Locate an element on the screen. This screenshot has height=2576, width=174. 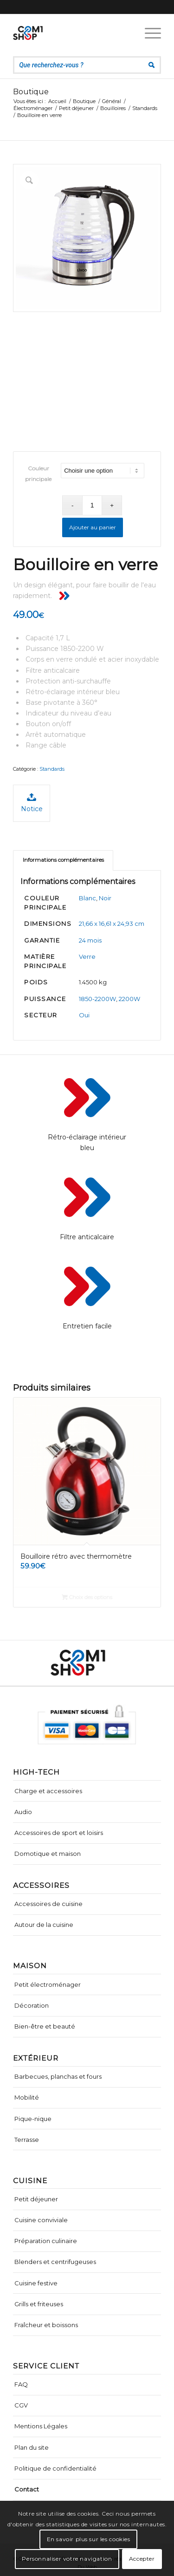
CGV is located at coordinates (21, 2405).